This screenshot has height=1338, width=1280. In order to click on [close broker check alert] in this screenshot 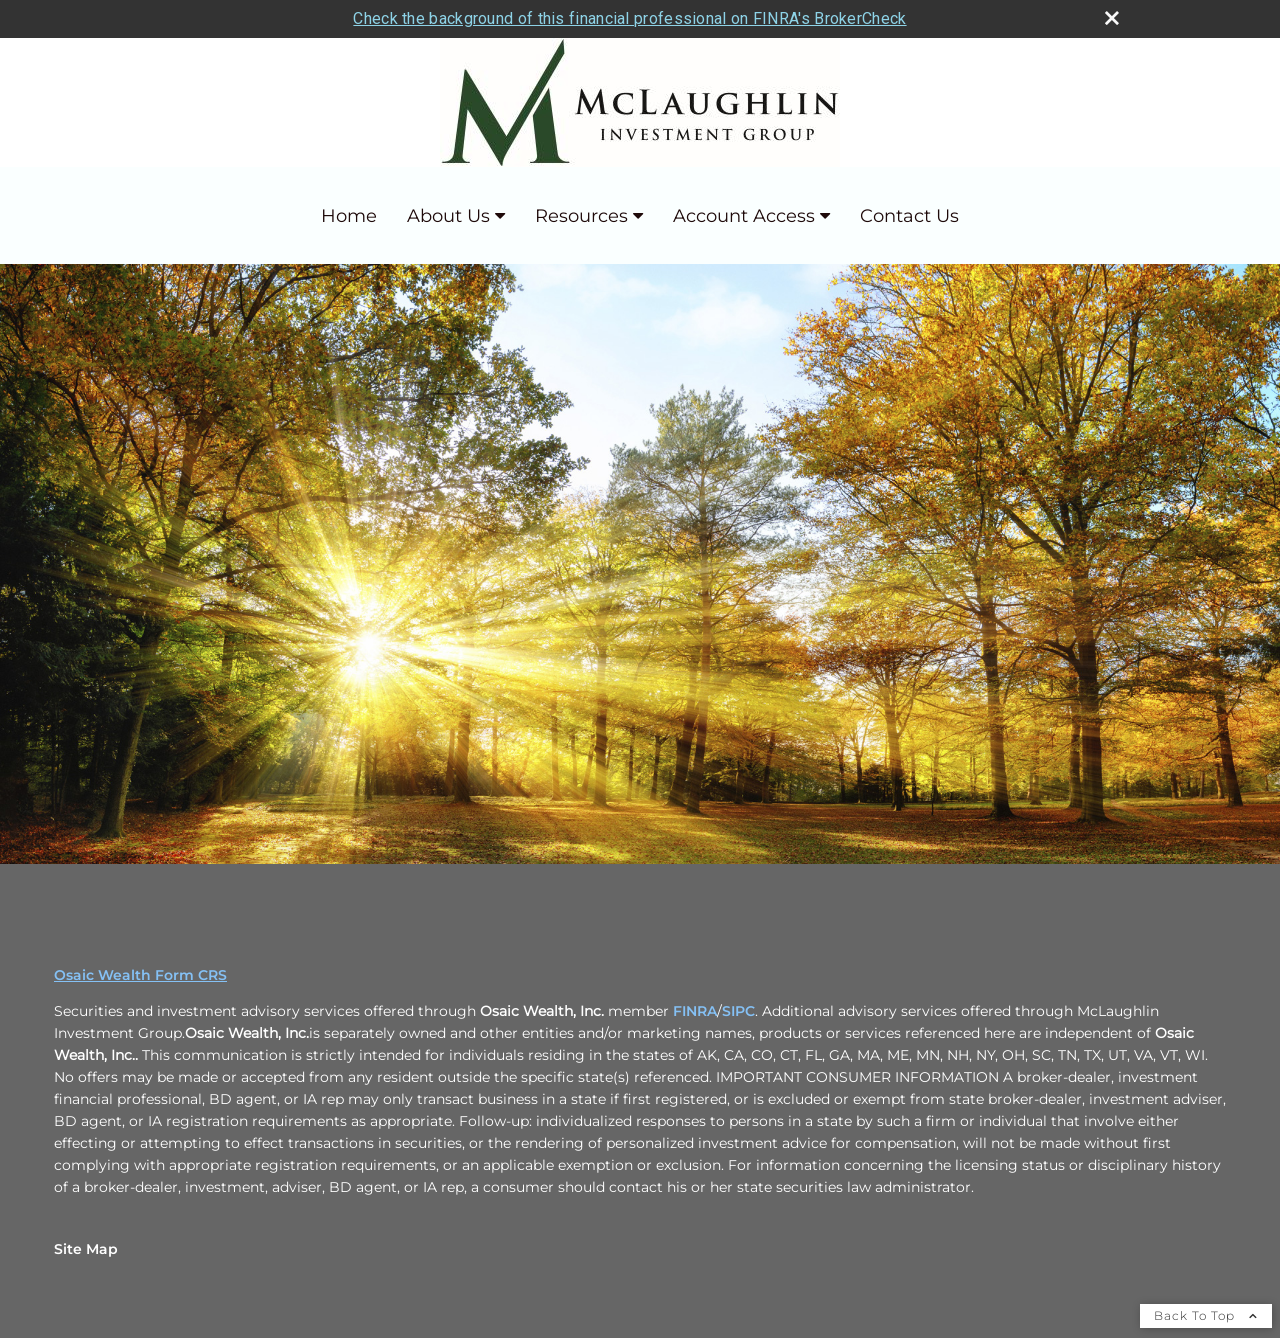, I will do `click(1112, 18)`.